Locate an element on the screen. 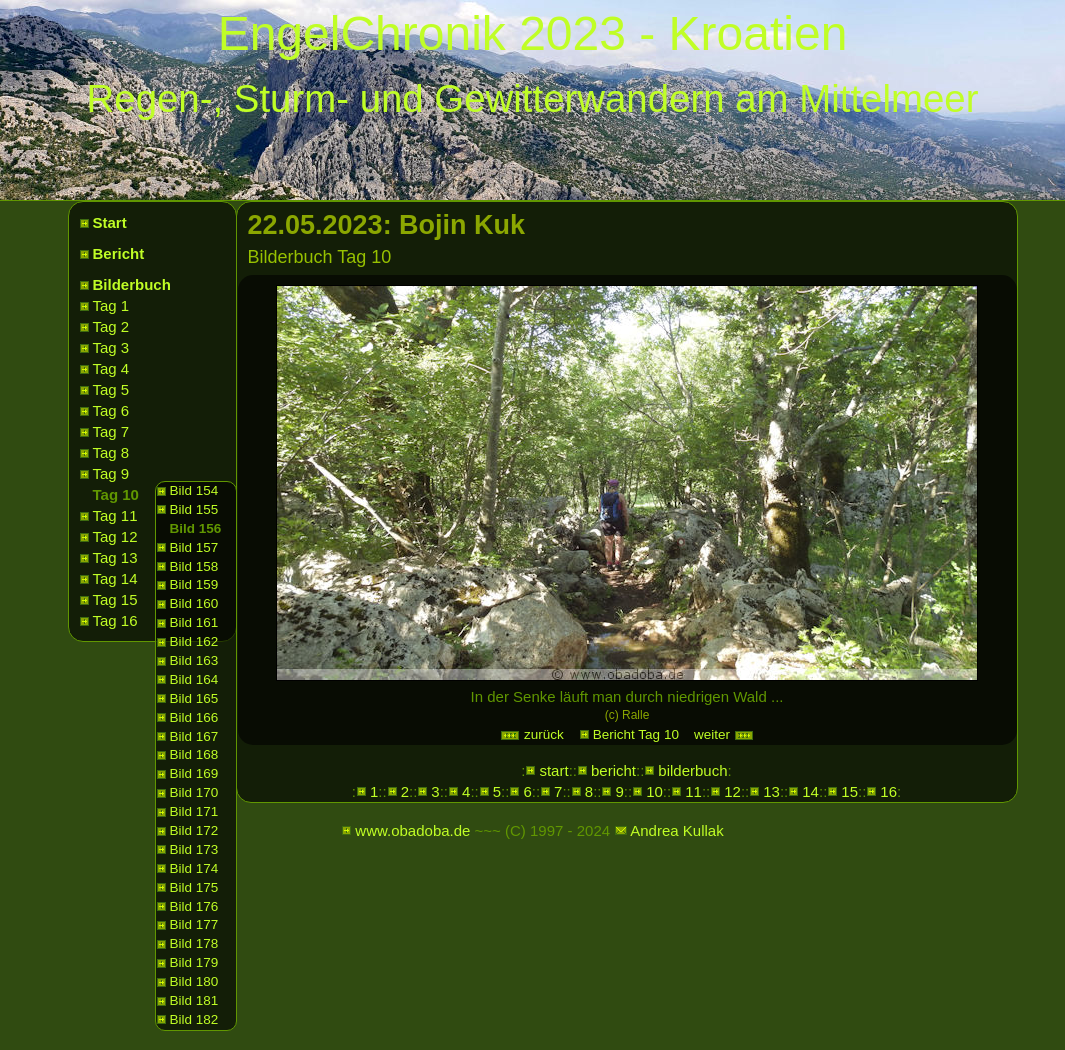 The width and height of the screenshot is (1065, 1050). Bild 159 is located at coordinates (194, 584).